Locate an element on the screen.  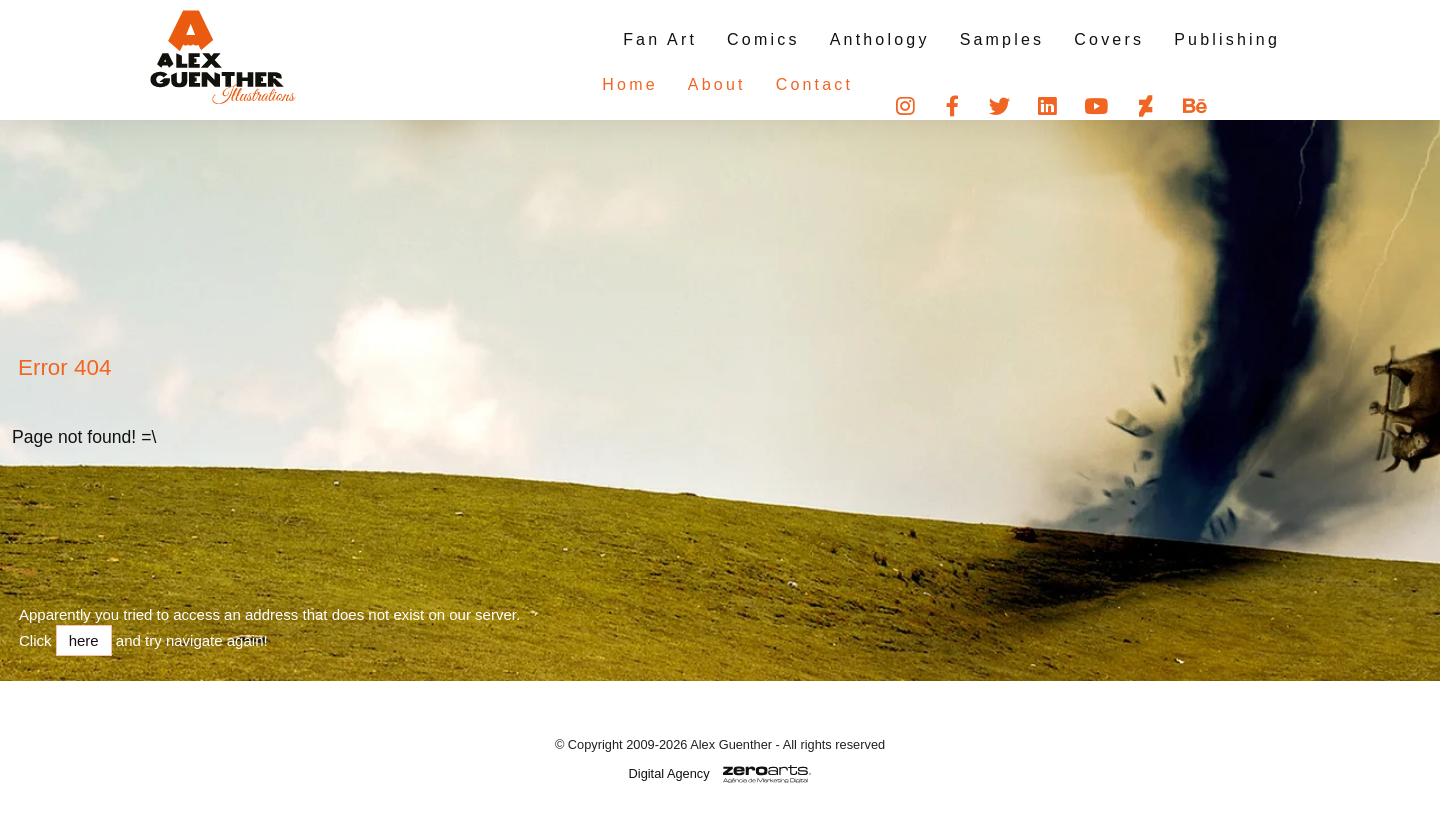
About is located at coordinates (677, 84).